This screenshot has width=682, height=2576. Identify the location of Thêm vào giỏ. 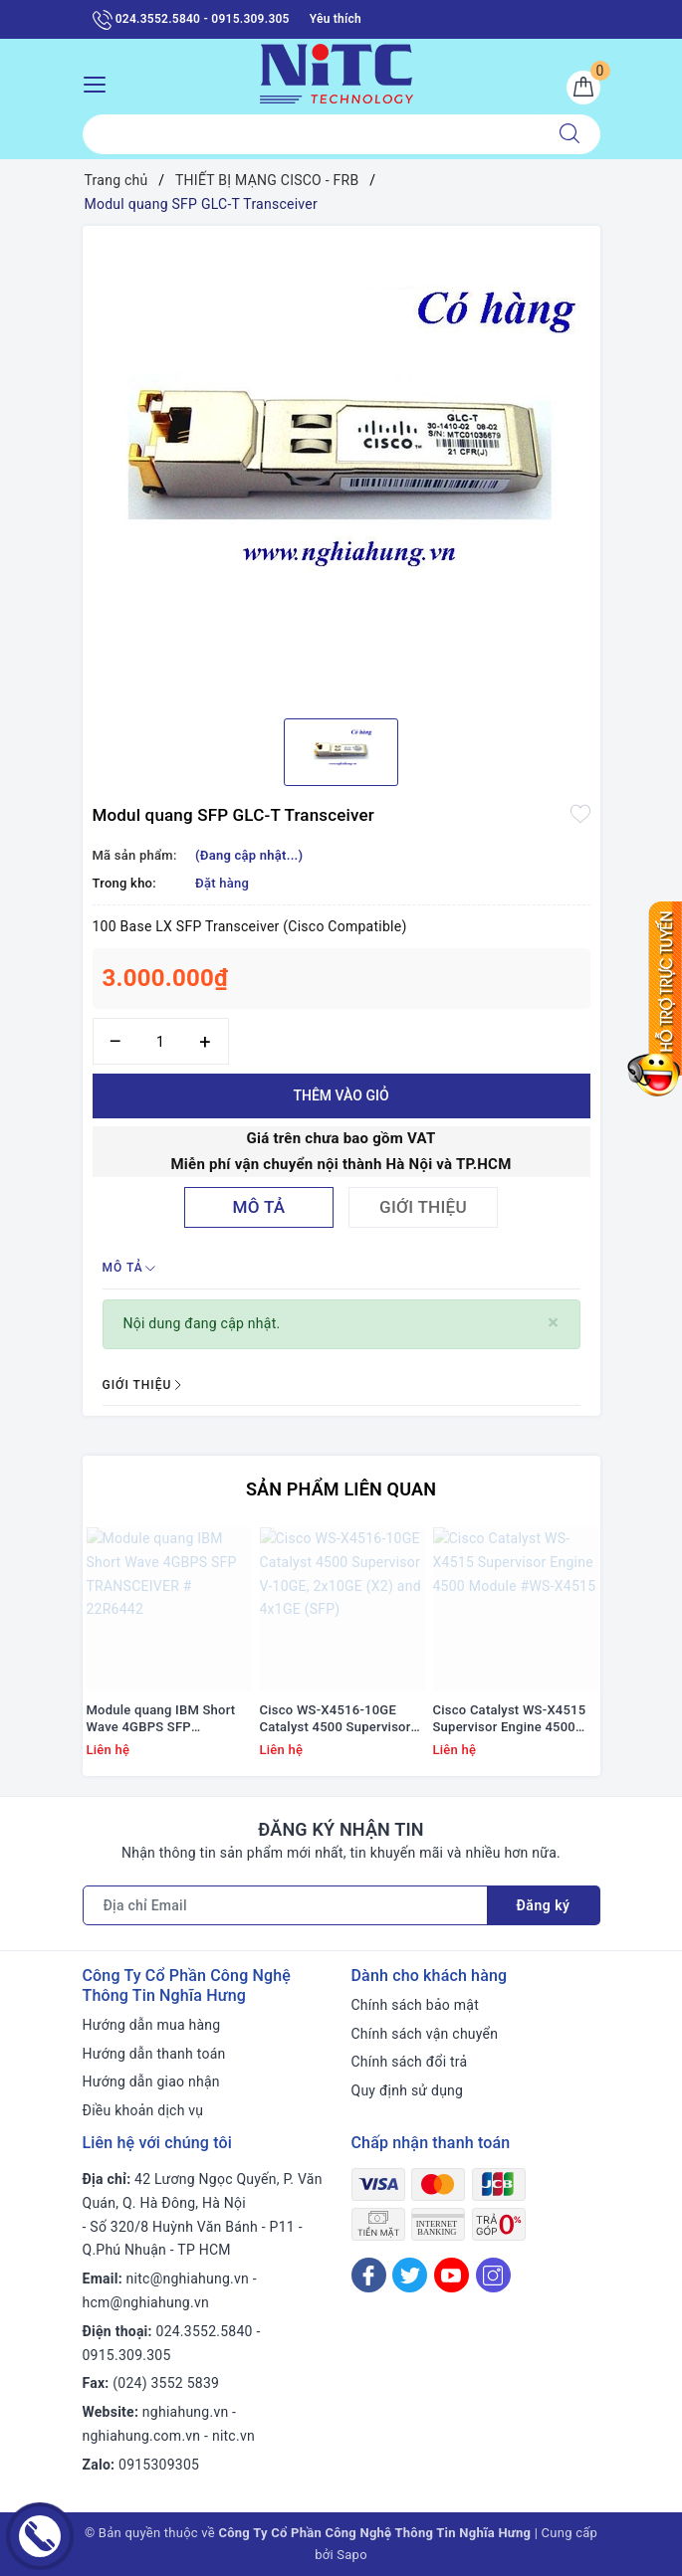
(340, 1095).